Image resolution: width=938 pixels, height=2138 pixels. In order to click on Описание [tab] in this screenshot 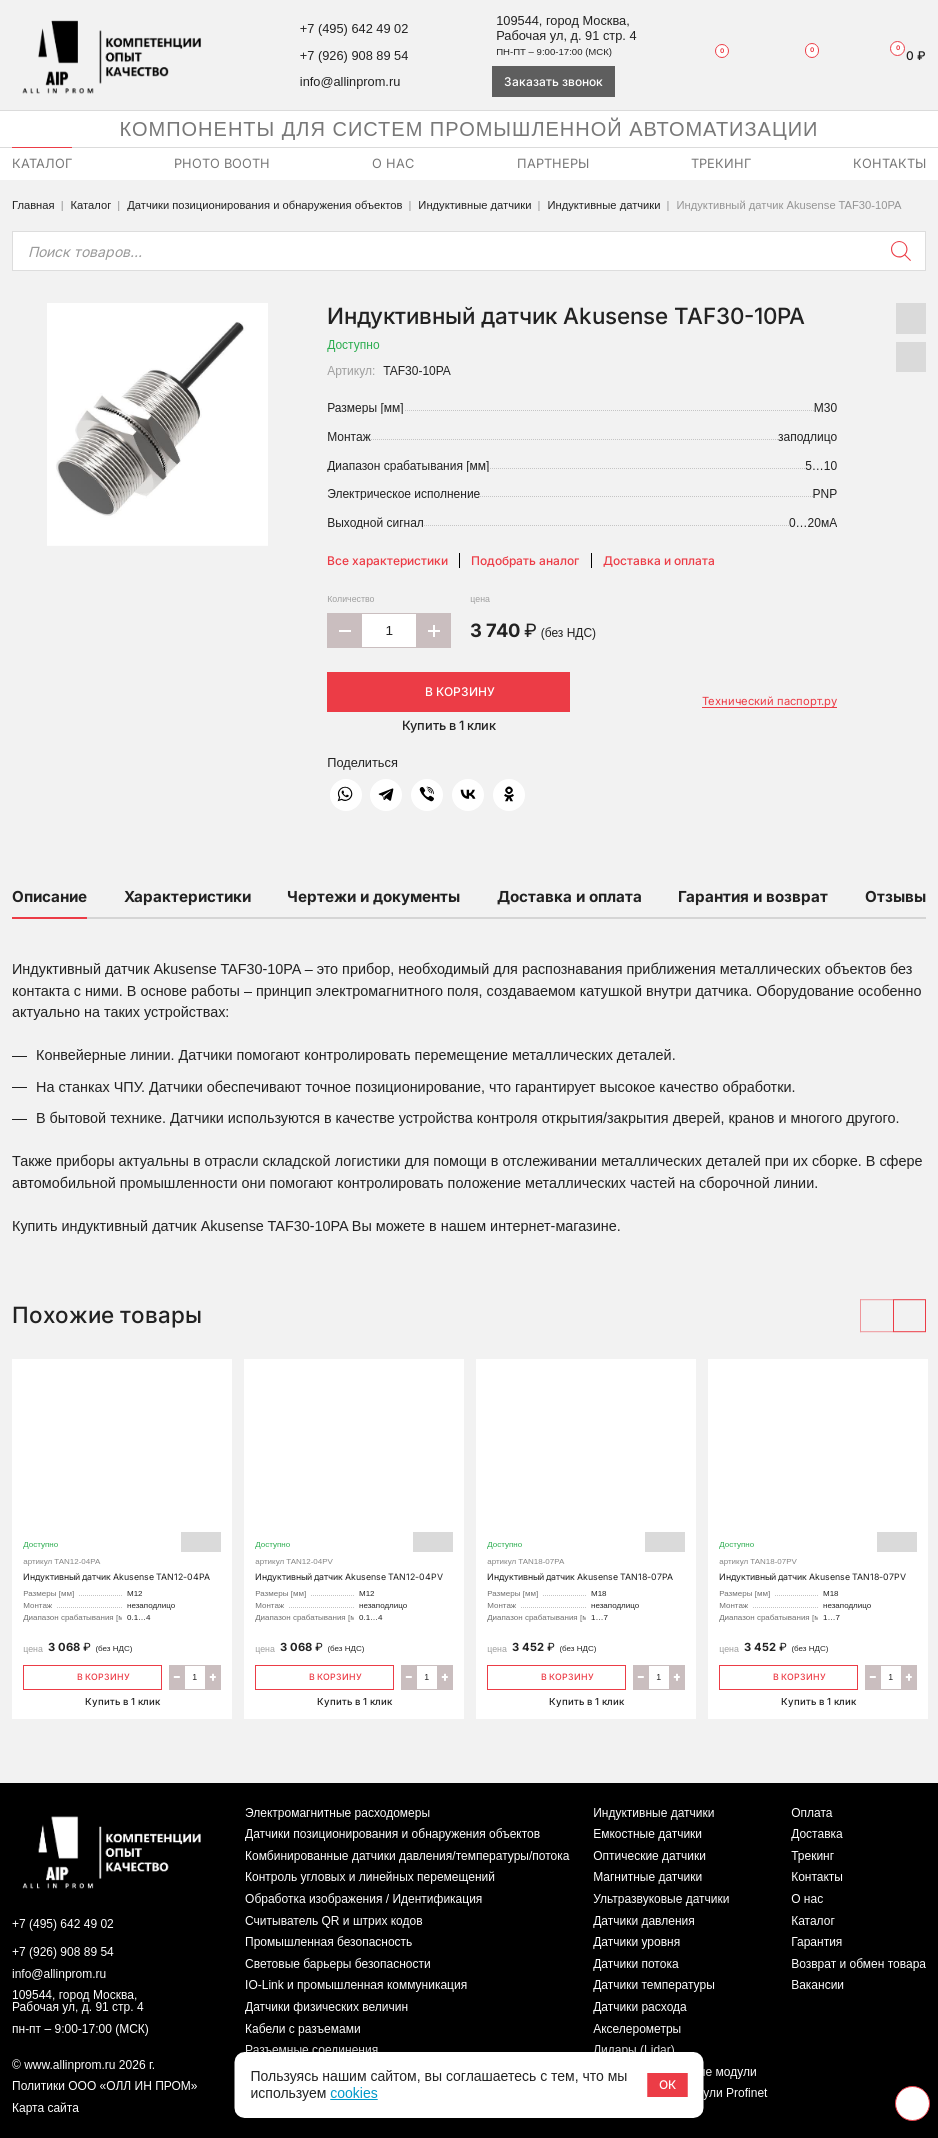, I will do `click(49, 896)`.